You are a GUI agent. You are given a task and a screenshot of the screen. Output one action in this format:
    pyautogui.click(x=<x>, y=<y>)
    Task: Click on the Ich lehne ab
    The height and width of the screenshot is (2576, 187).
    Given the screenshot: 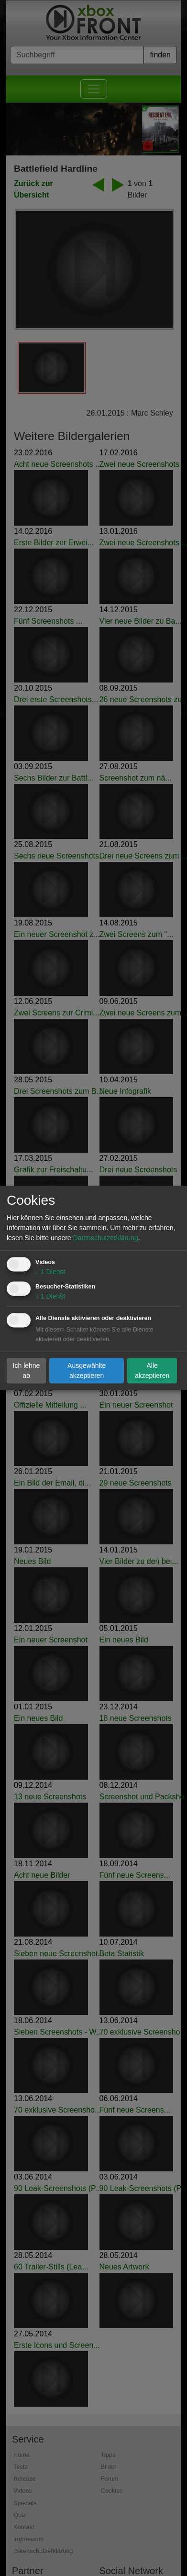 What is the action you would take?
    pyautogui.click(x=26, y=1370)
    